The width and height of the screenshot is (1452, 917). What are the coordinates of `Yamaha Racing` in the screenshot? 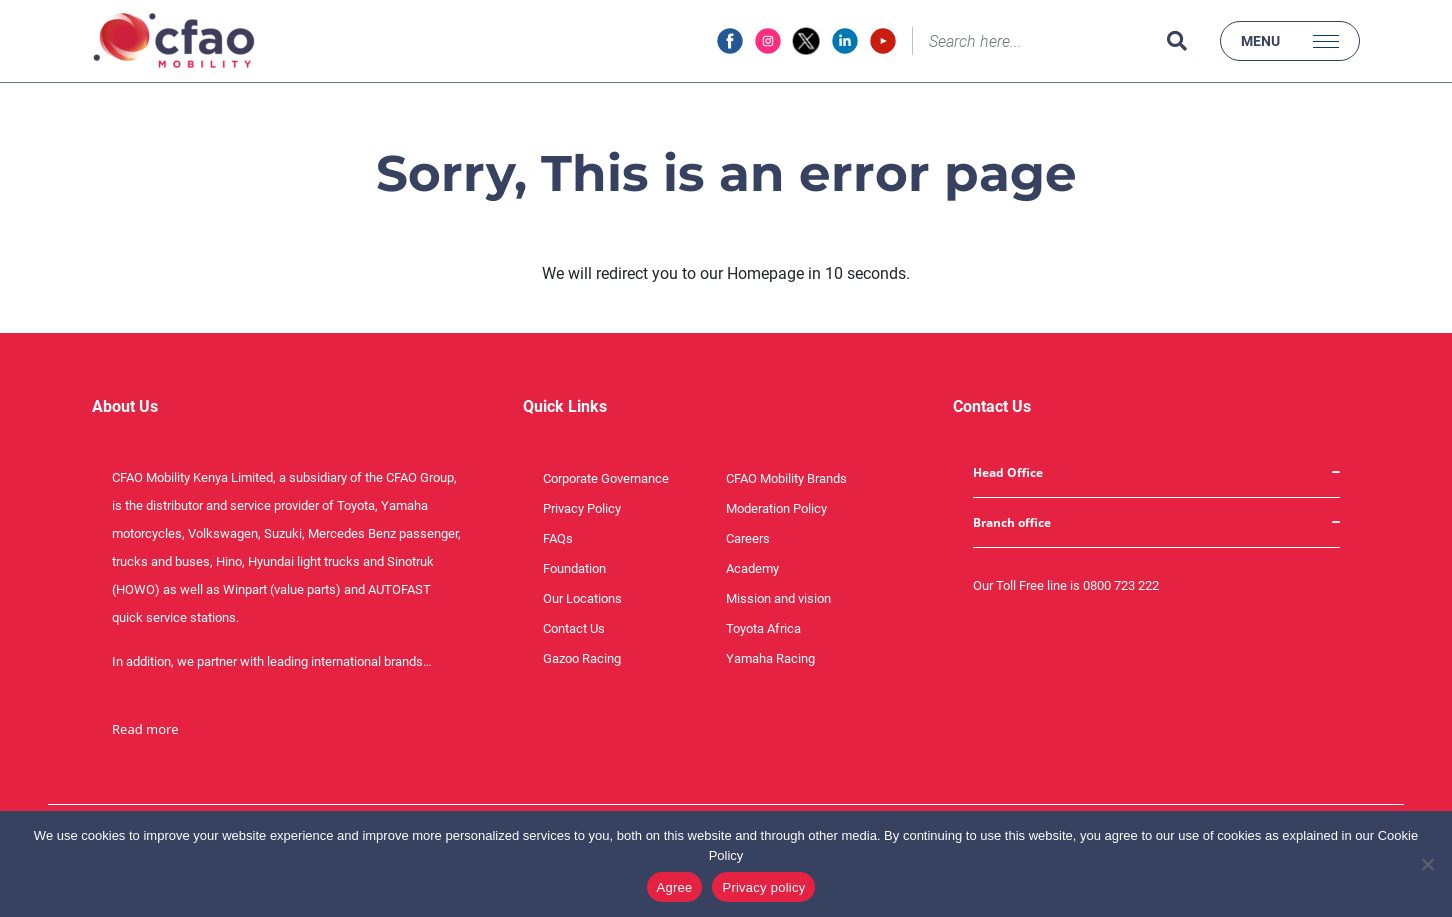 It's located at (770, 658).